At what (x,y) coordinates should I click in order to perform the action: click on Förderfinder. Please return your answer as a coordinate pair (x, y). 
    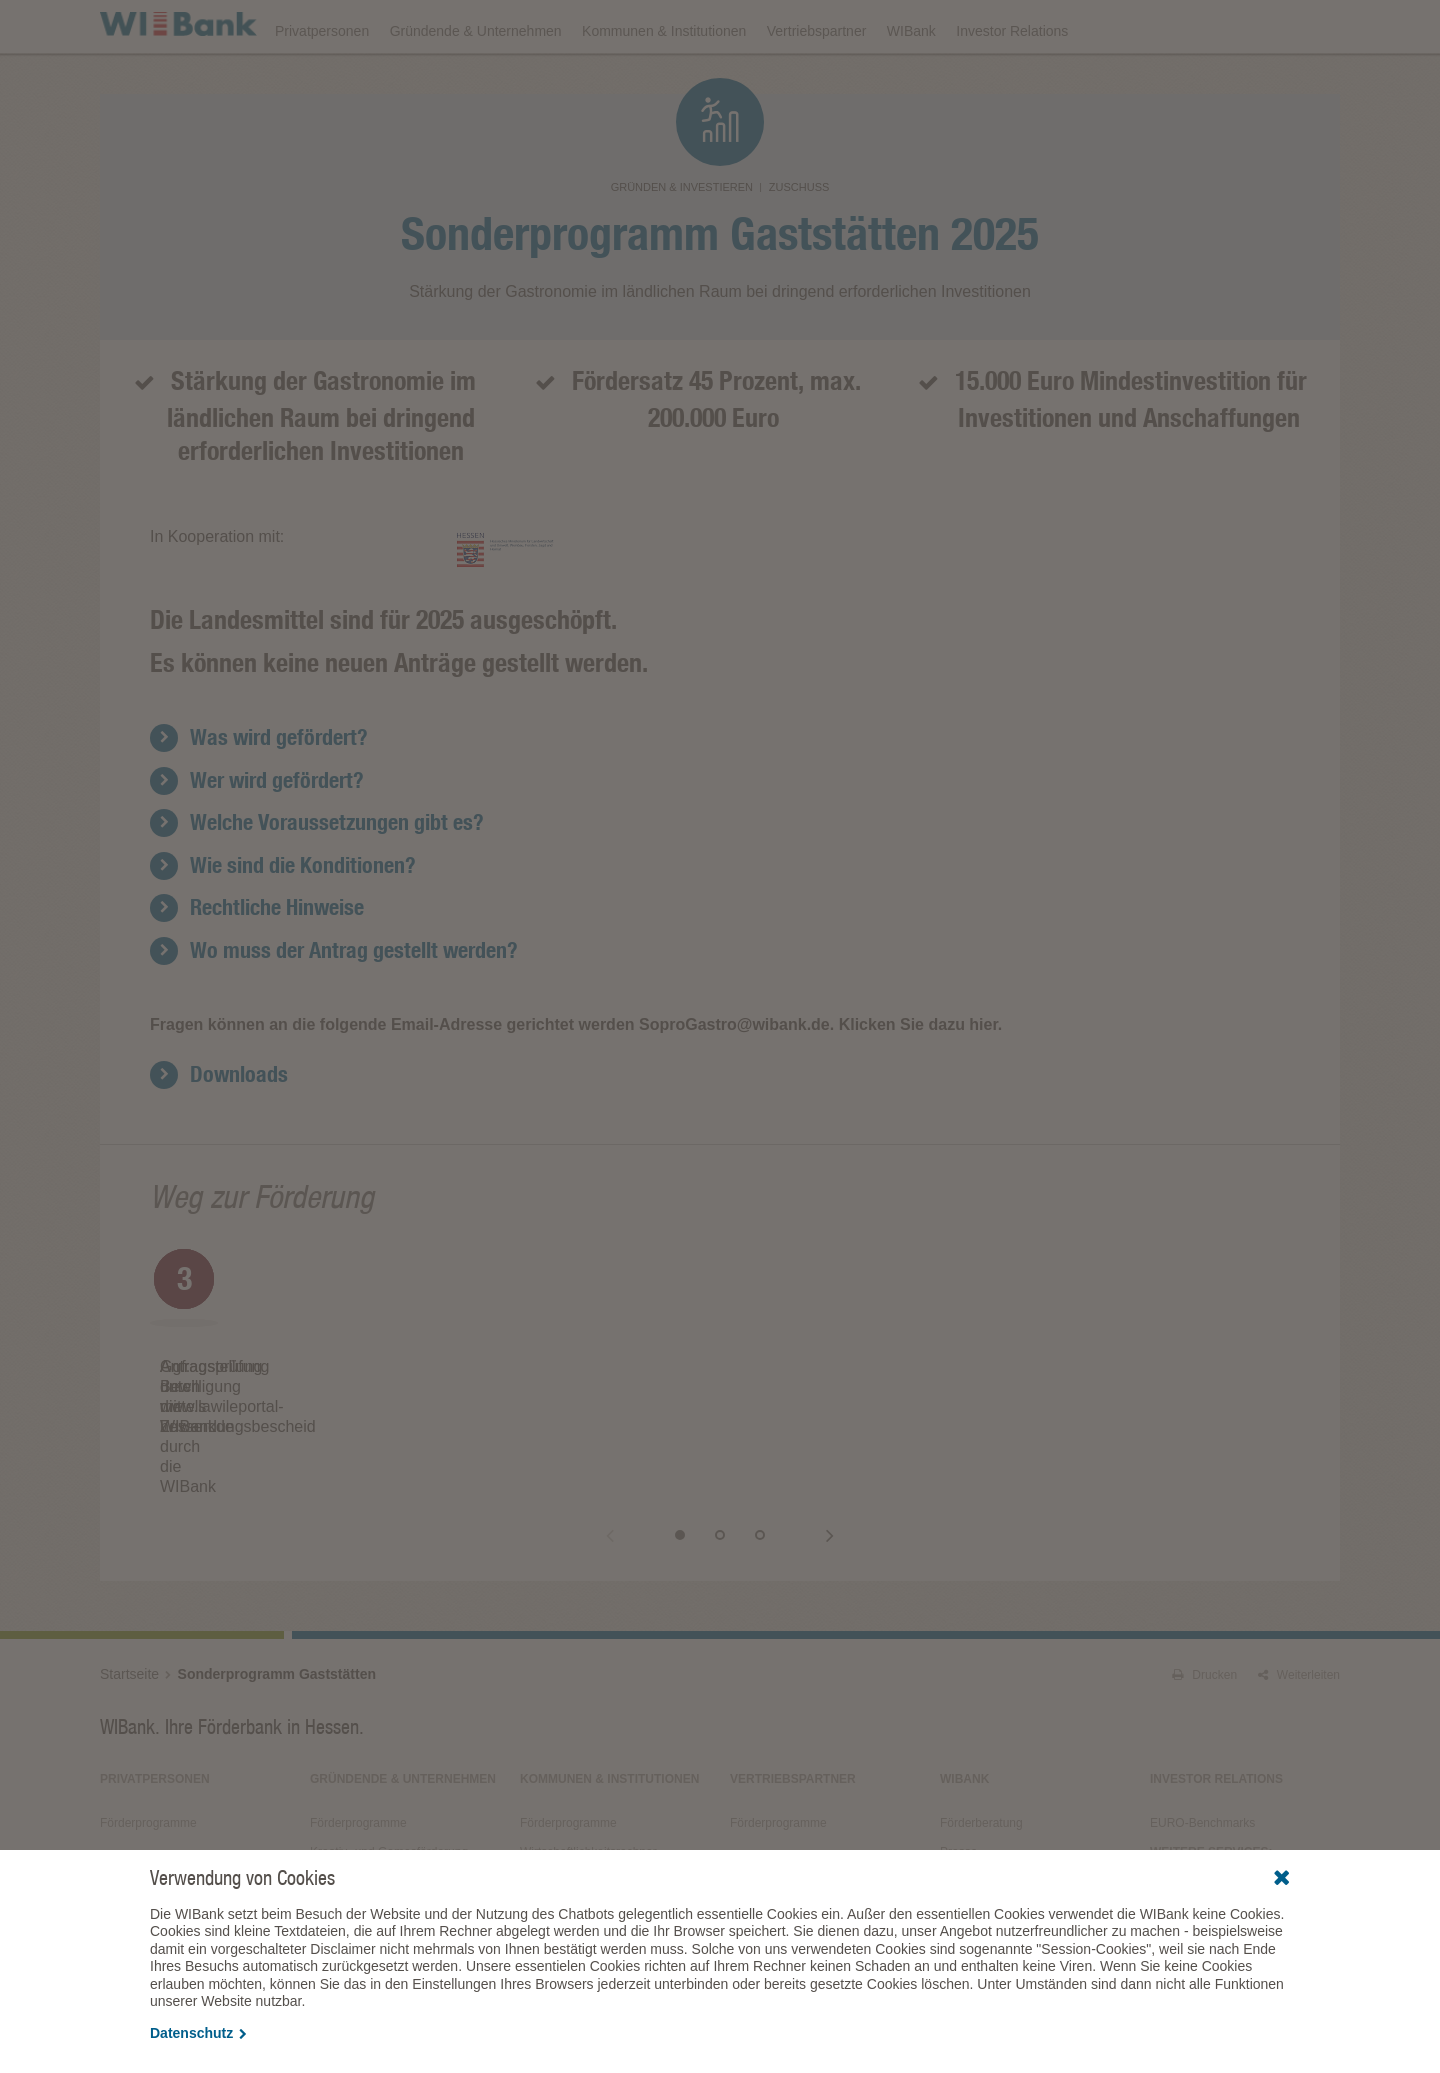
    Looking at the image, I should click on (1137, 26).